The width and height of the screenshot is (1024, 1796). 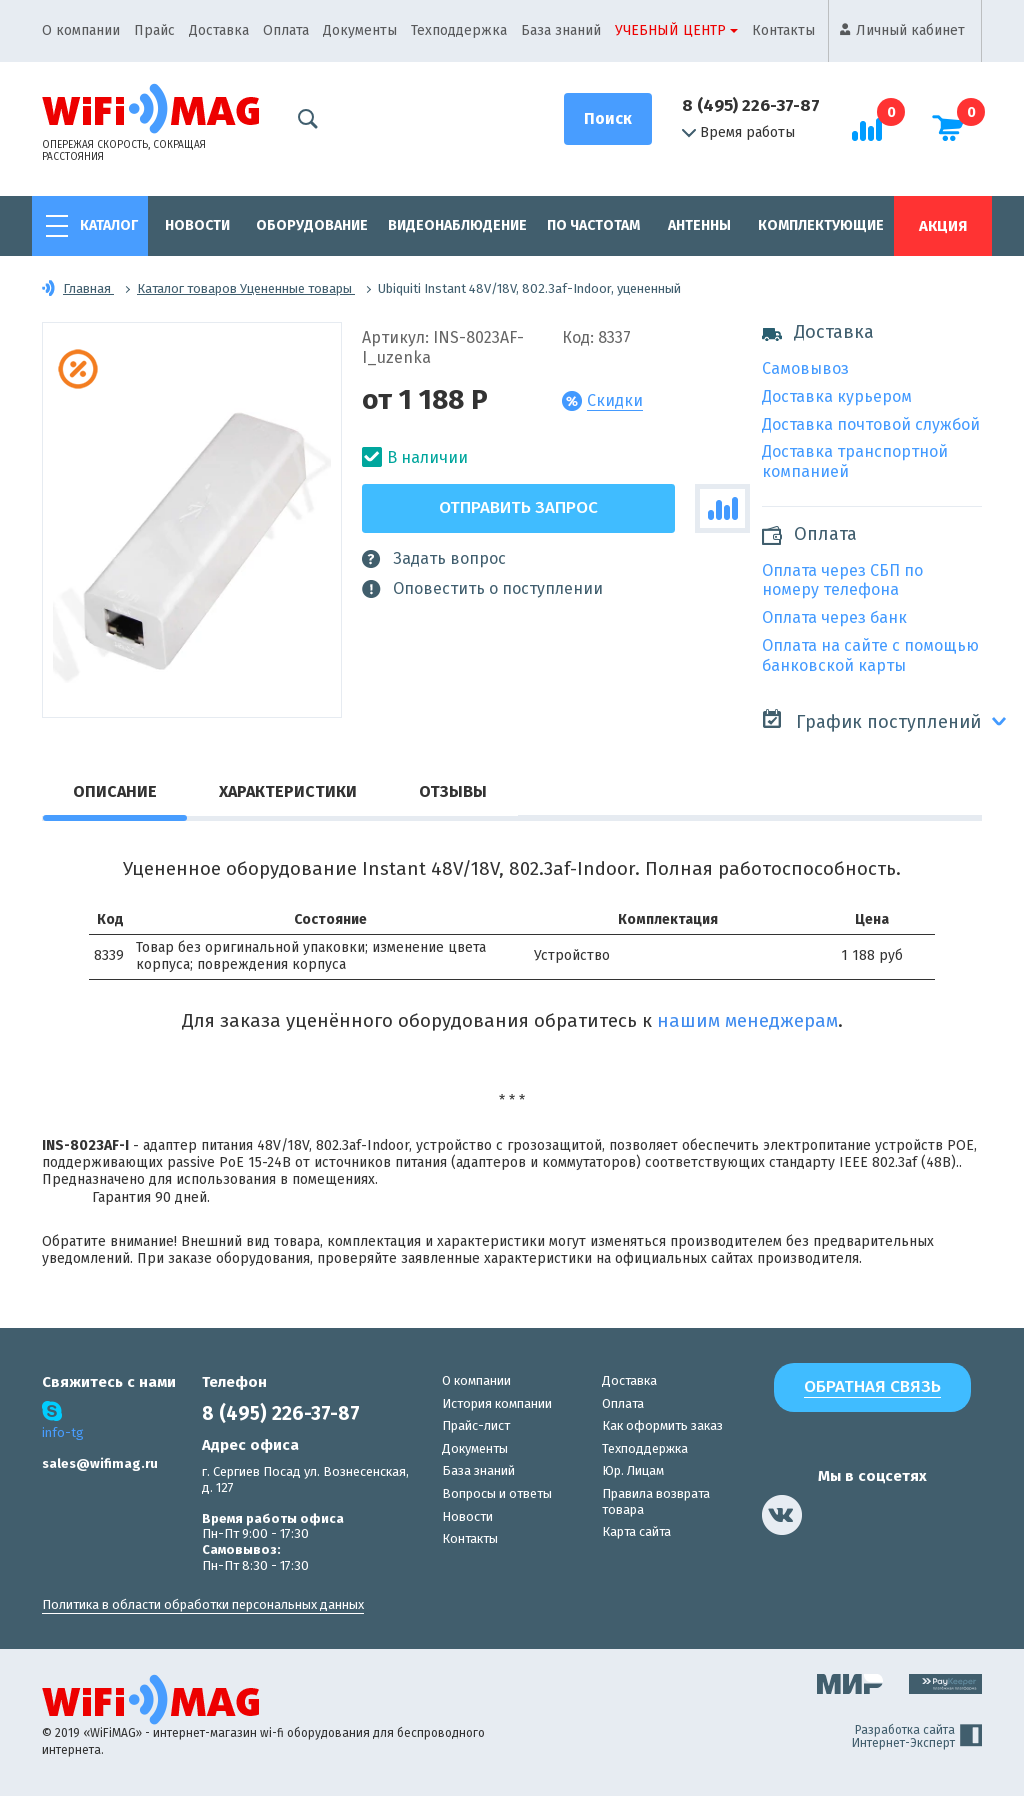 I want to click on Отправить запрос, so click(x=518, y=507).